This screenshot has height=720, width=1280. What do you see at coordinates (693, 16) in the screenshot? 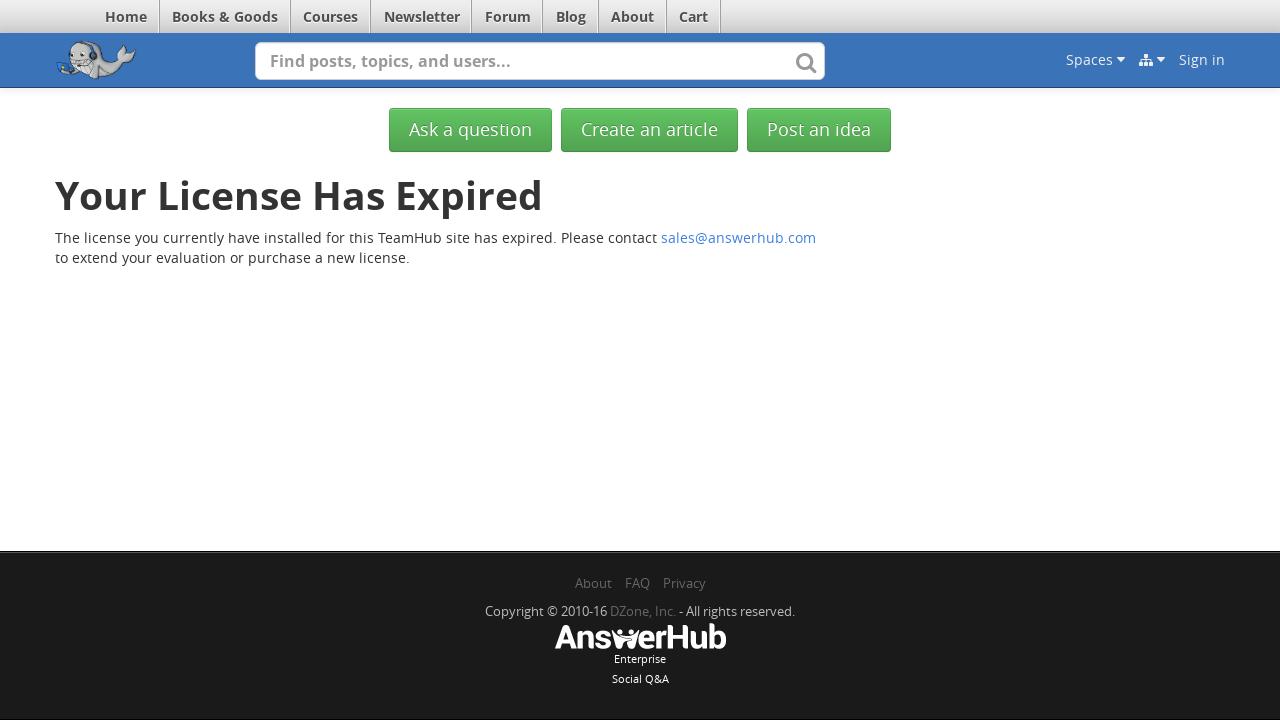
I see `Cart` at bounding box center [693, 16].